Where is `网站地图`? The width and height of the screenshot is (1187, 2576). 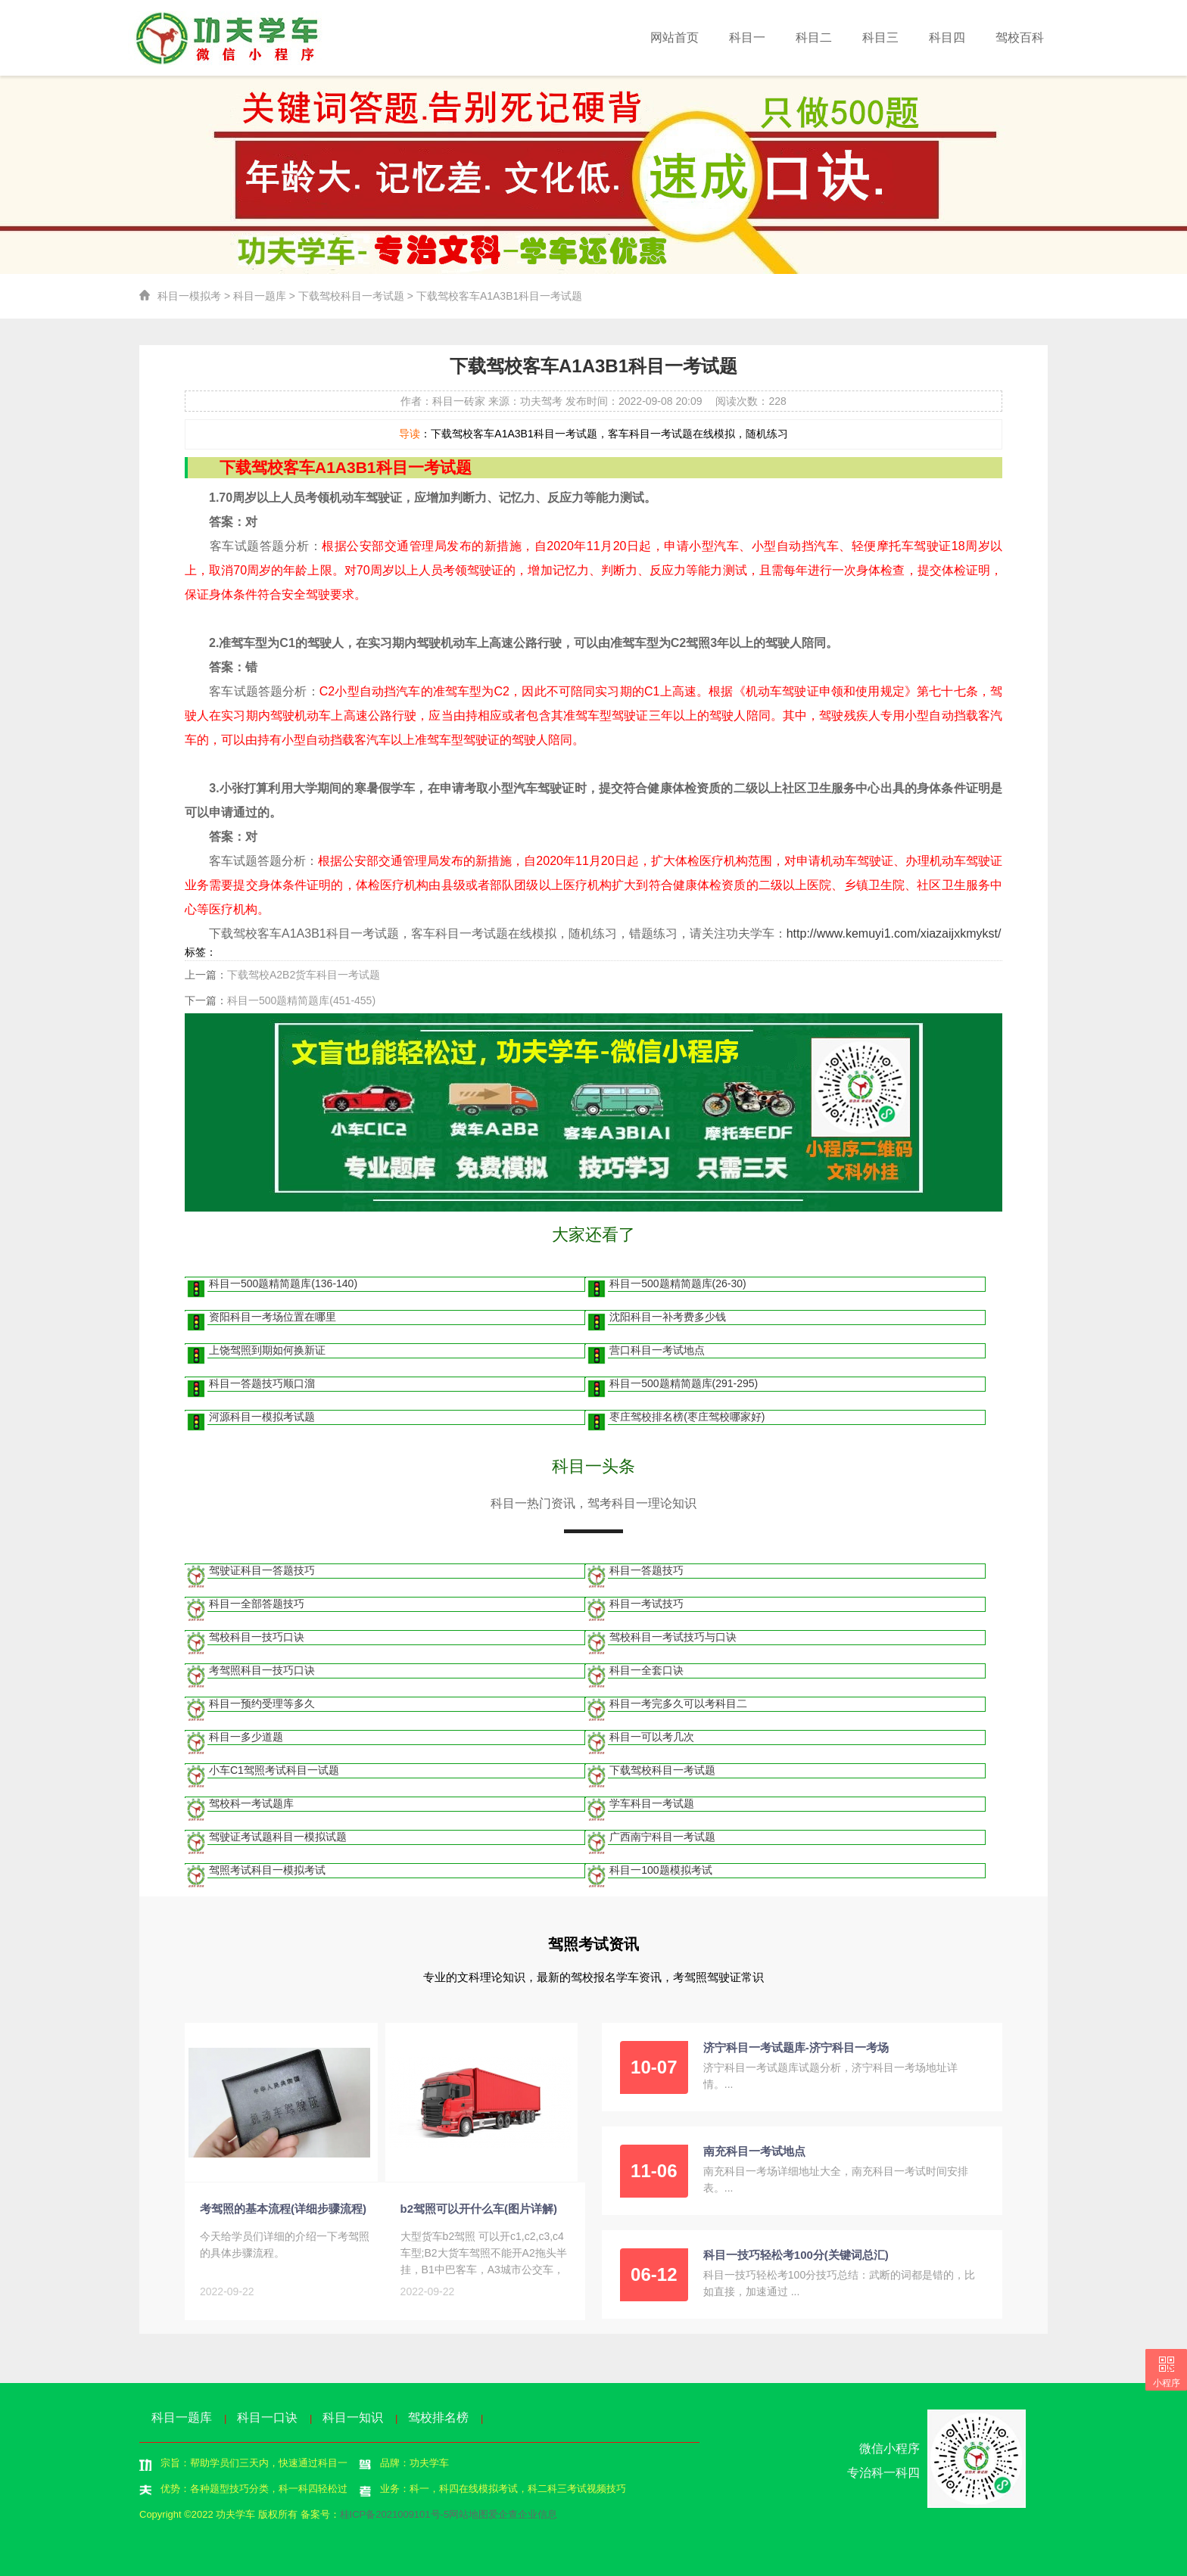
网站地图 is located at coordinates (468, 2514).